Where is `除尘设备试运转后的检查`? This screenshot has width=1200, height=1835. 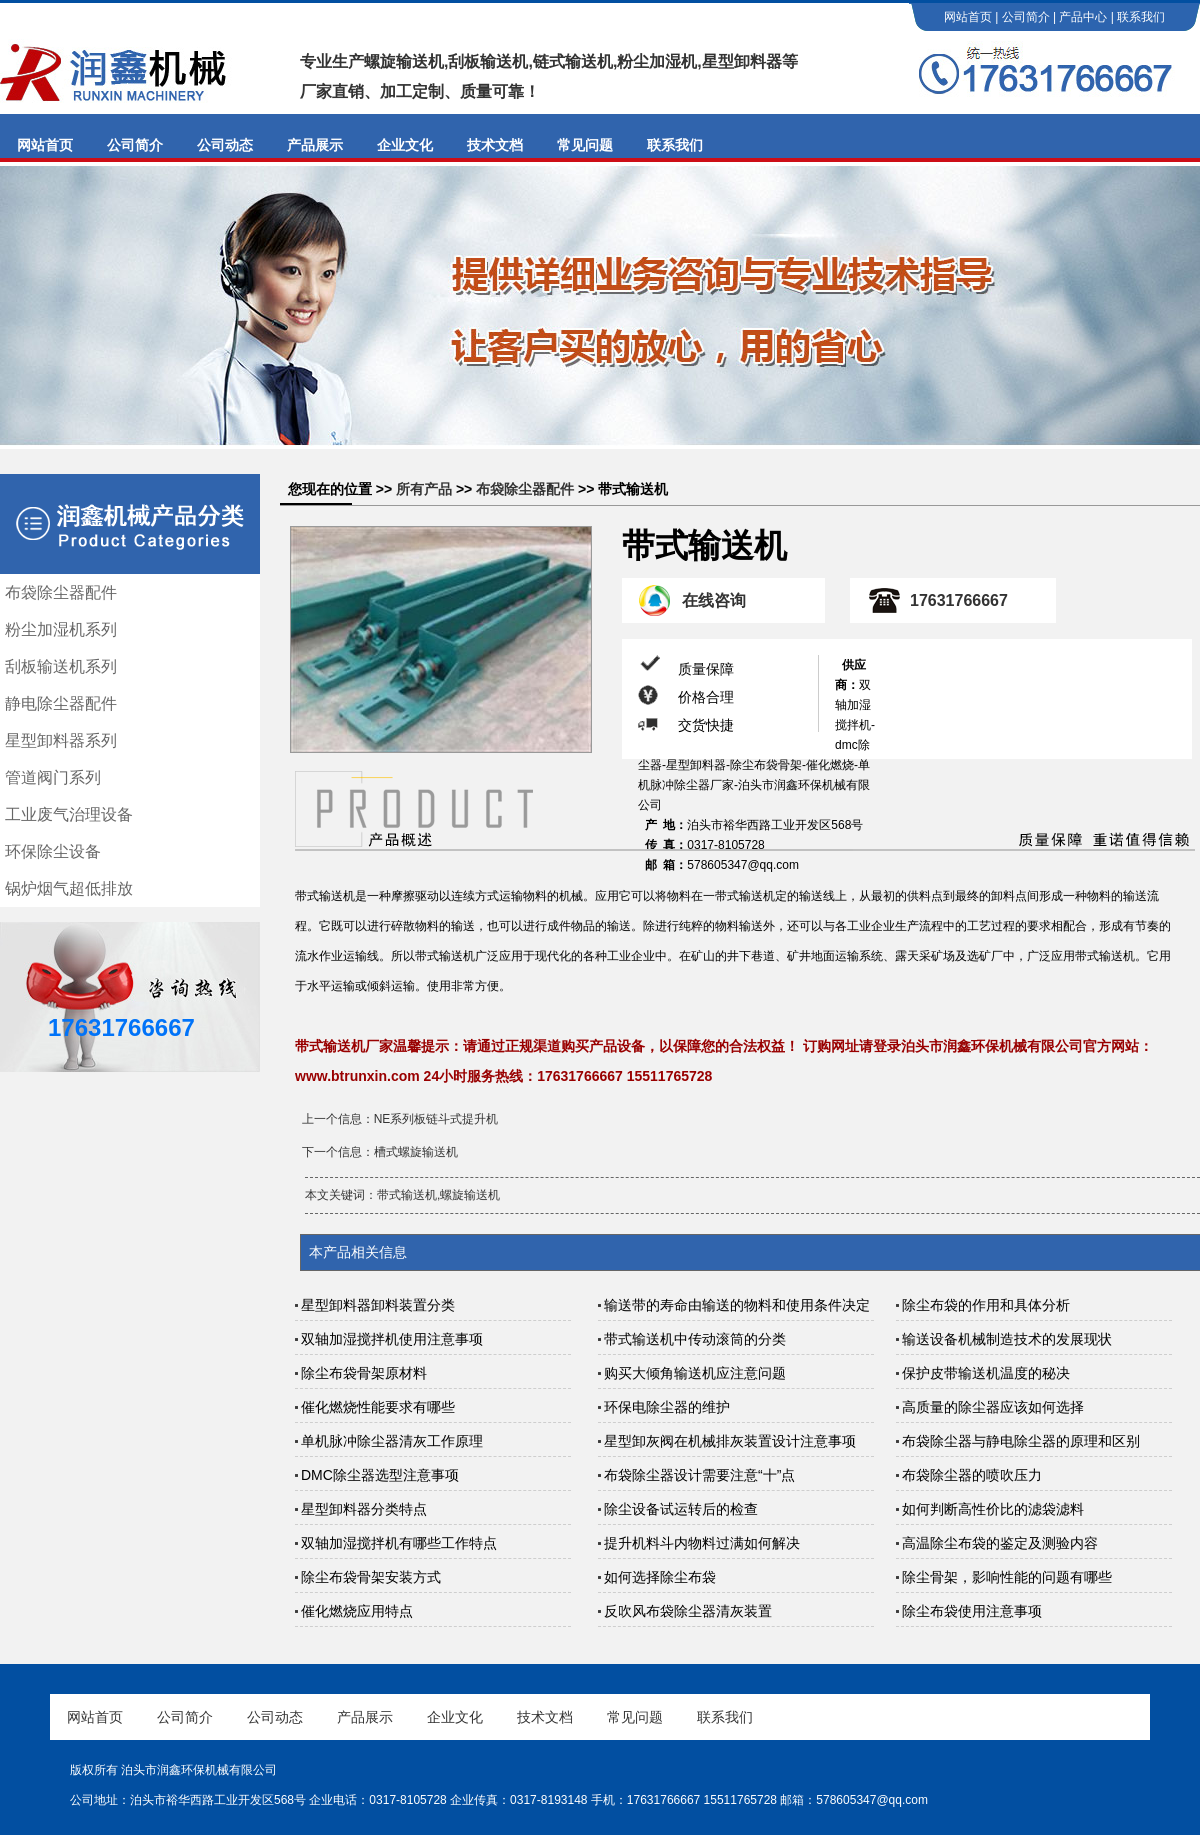
除尘设备试运转后的检查 is located at coordinates (681, 1509).